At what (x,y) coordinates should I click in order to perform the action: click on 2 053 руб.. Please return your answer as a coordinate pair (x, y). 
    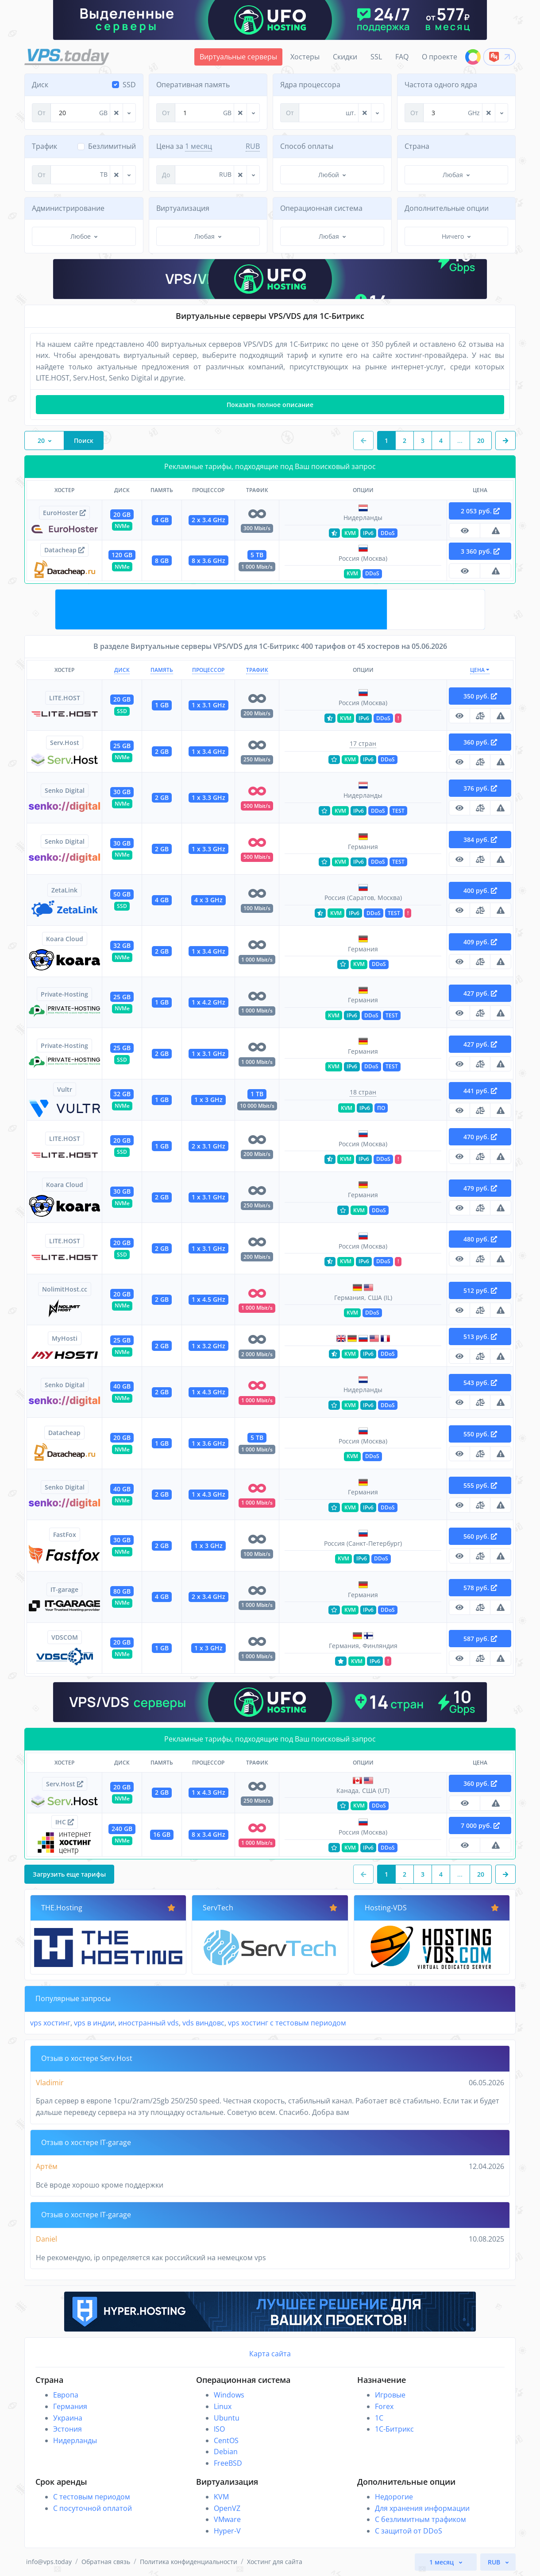
    Looking at the image, I should click on (480, 511).